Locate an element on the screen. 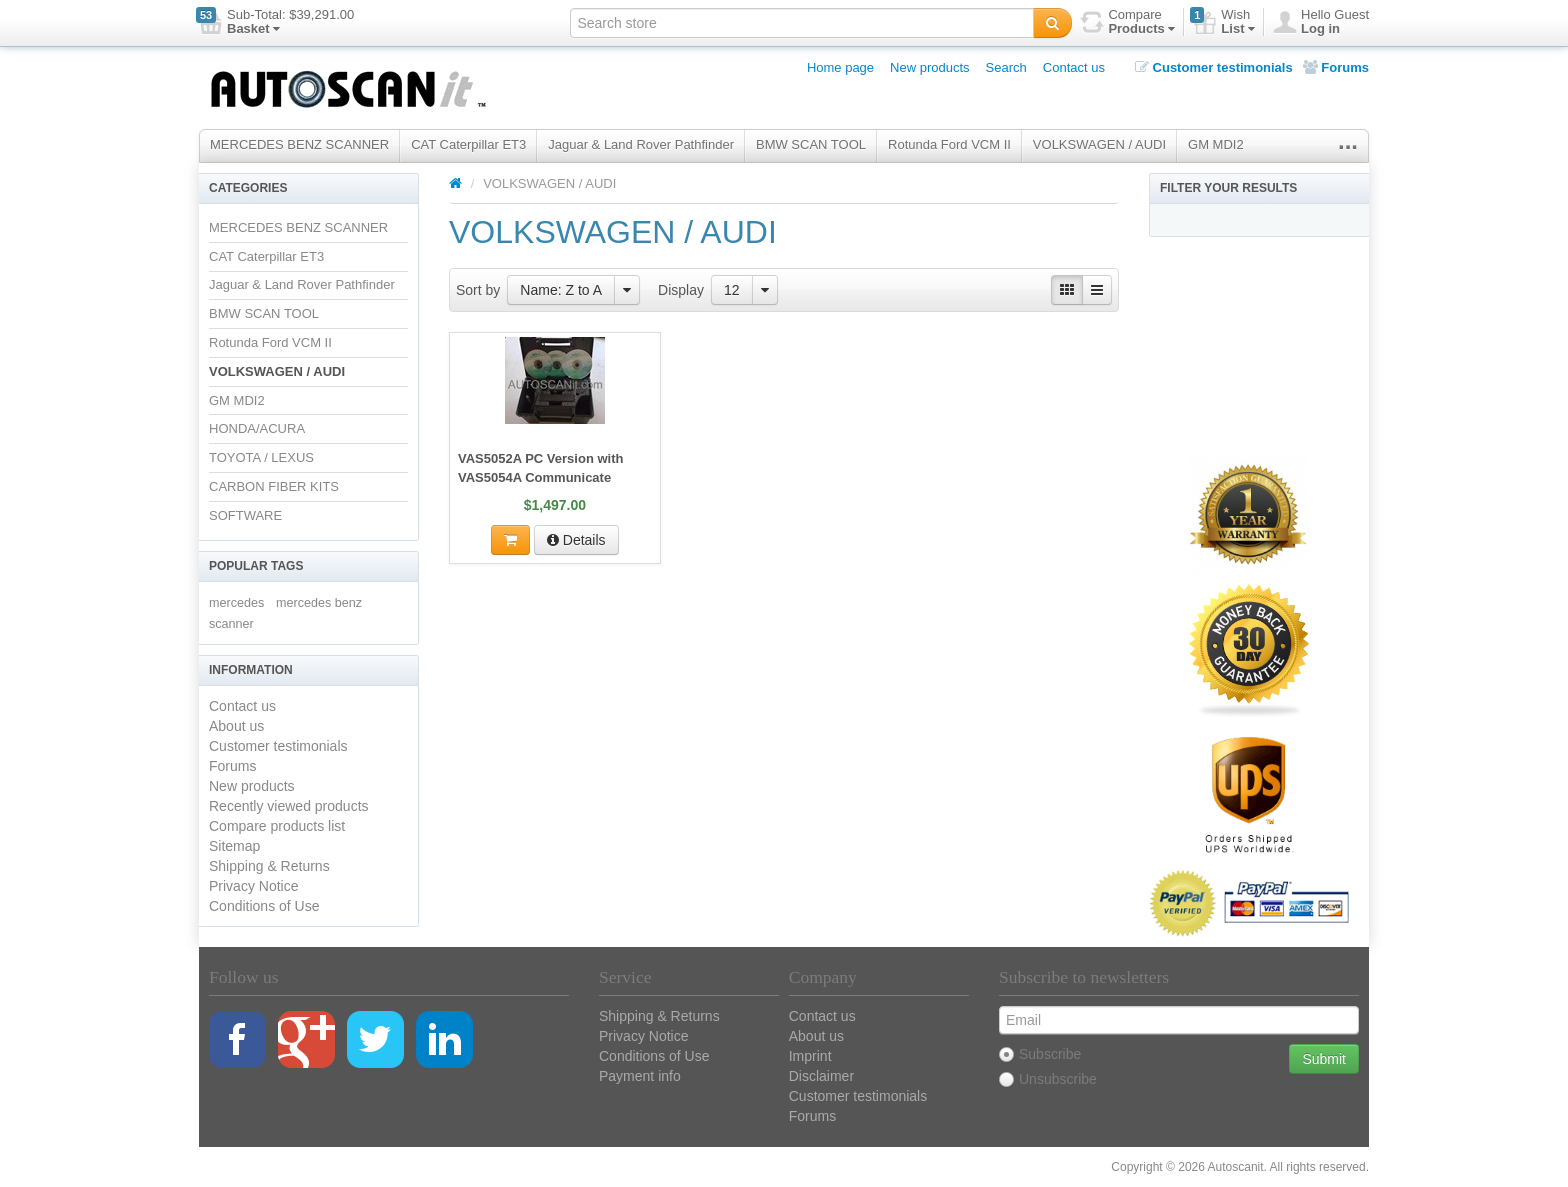 Image resolution: width=1568 pixels, height=1187 pixels. Search is located at coordinates (1006, 67).